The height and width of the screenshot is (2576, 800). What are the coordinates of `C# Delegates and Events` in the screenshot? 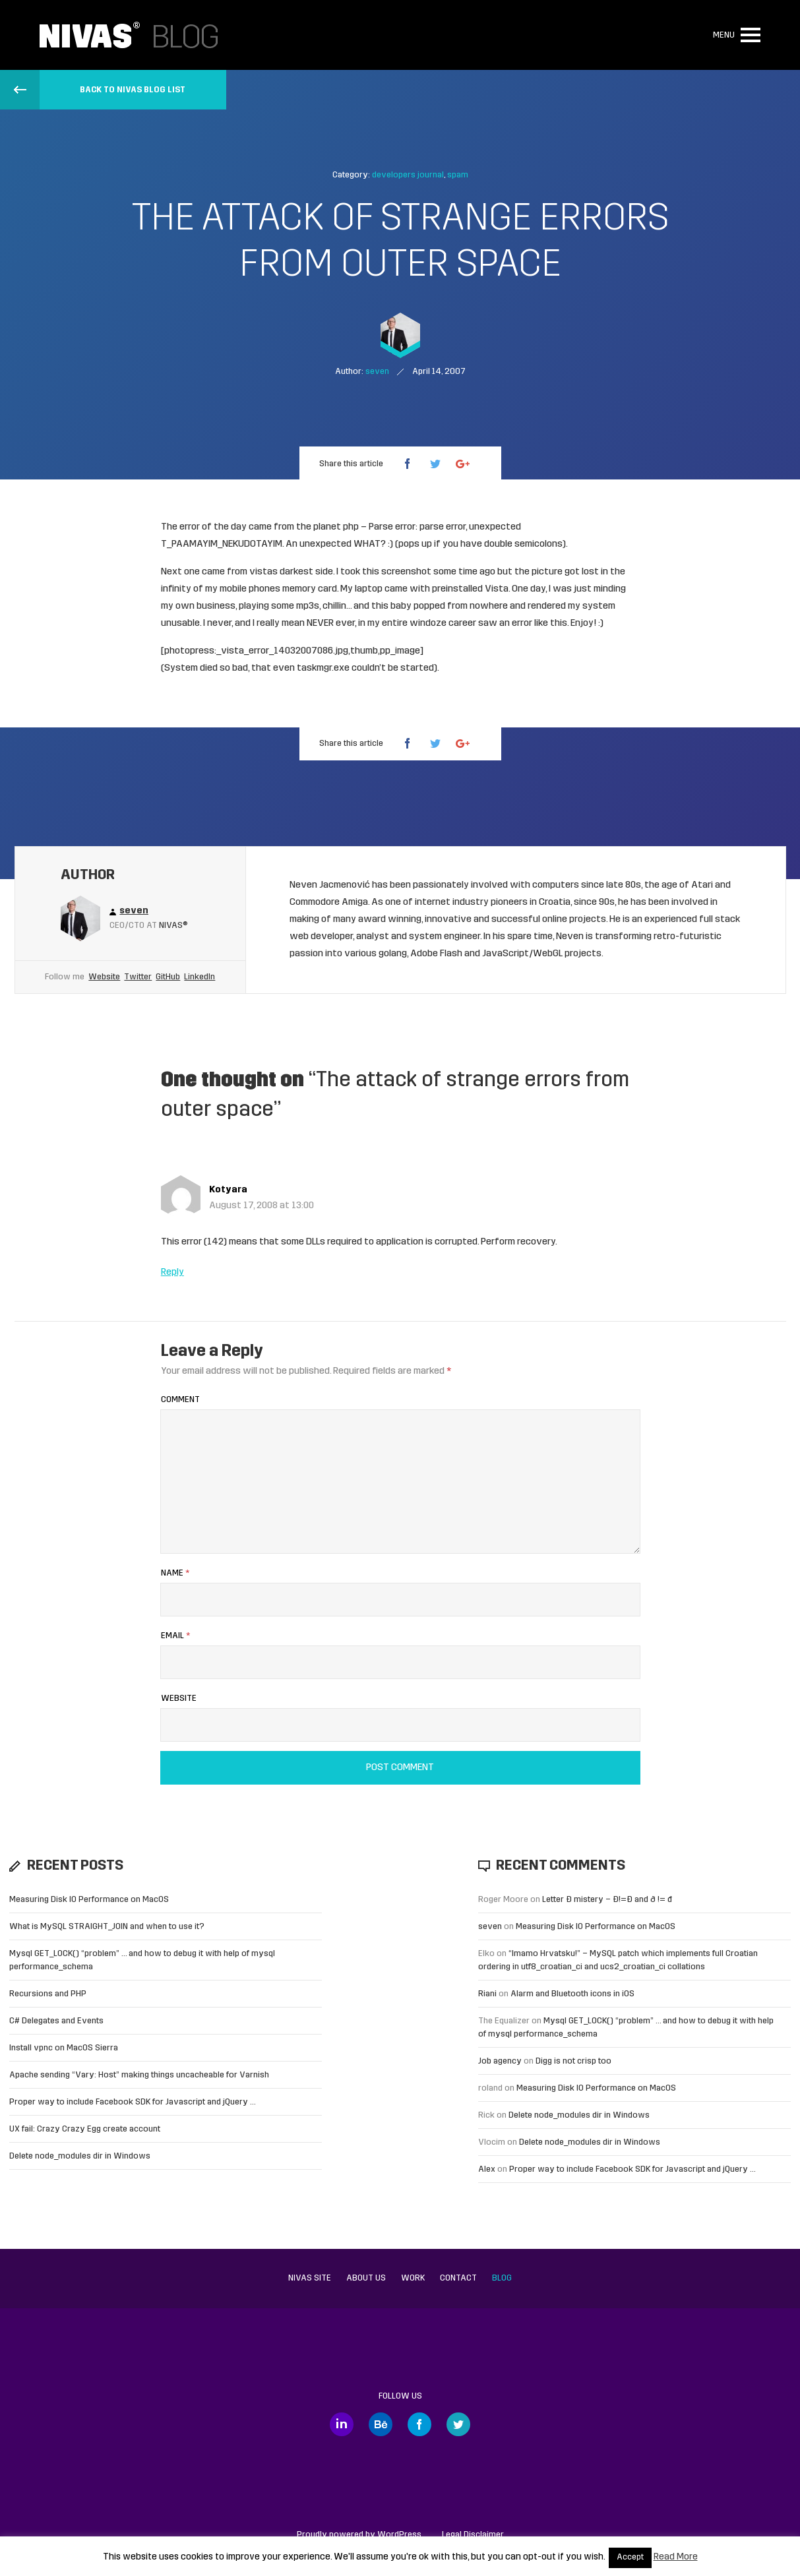 It's located at (56, 2021).